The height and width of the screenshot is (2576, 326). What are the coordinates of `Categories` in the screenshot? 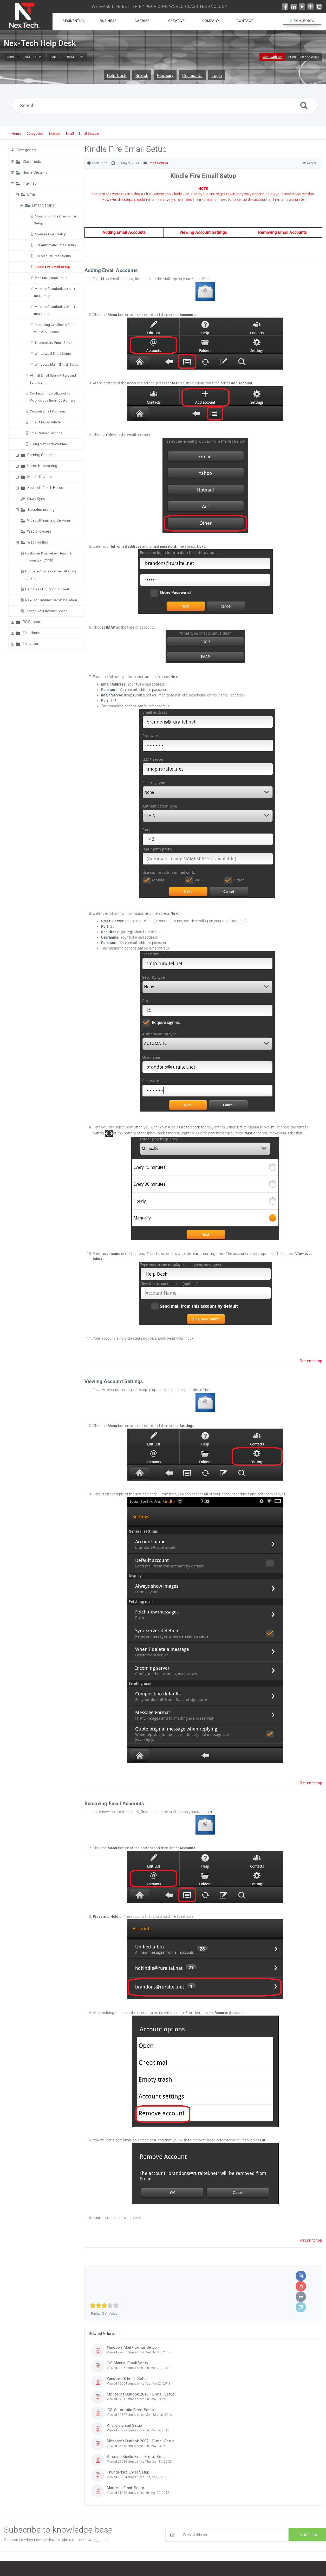 It's located at (35, 133).